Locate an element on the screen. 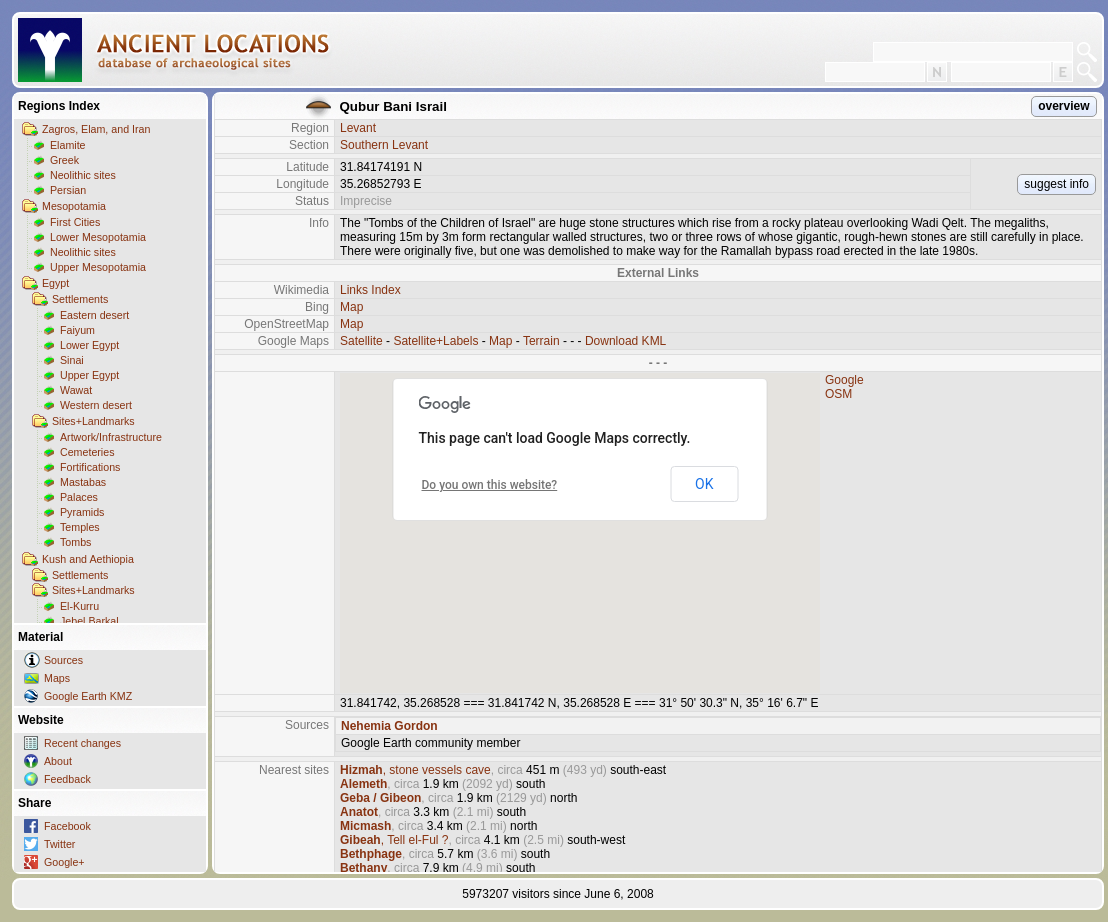  El-Kurru is located at coordinates (79, 606).